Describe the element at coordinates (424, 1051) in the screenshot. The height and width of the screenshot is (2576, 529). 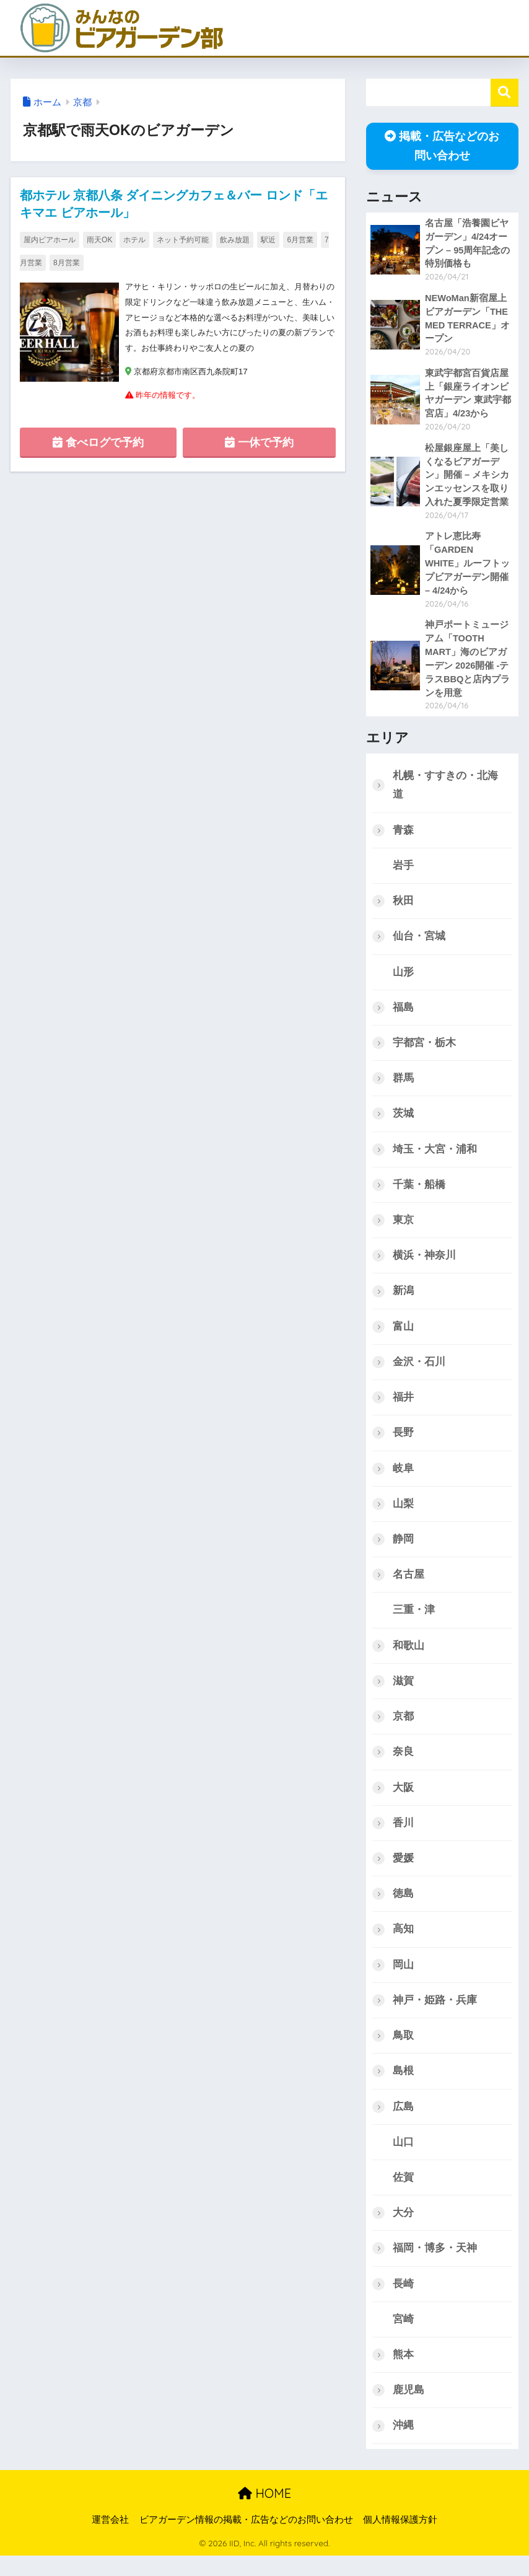
I see `宇都宮・栃木` at that location.